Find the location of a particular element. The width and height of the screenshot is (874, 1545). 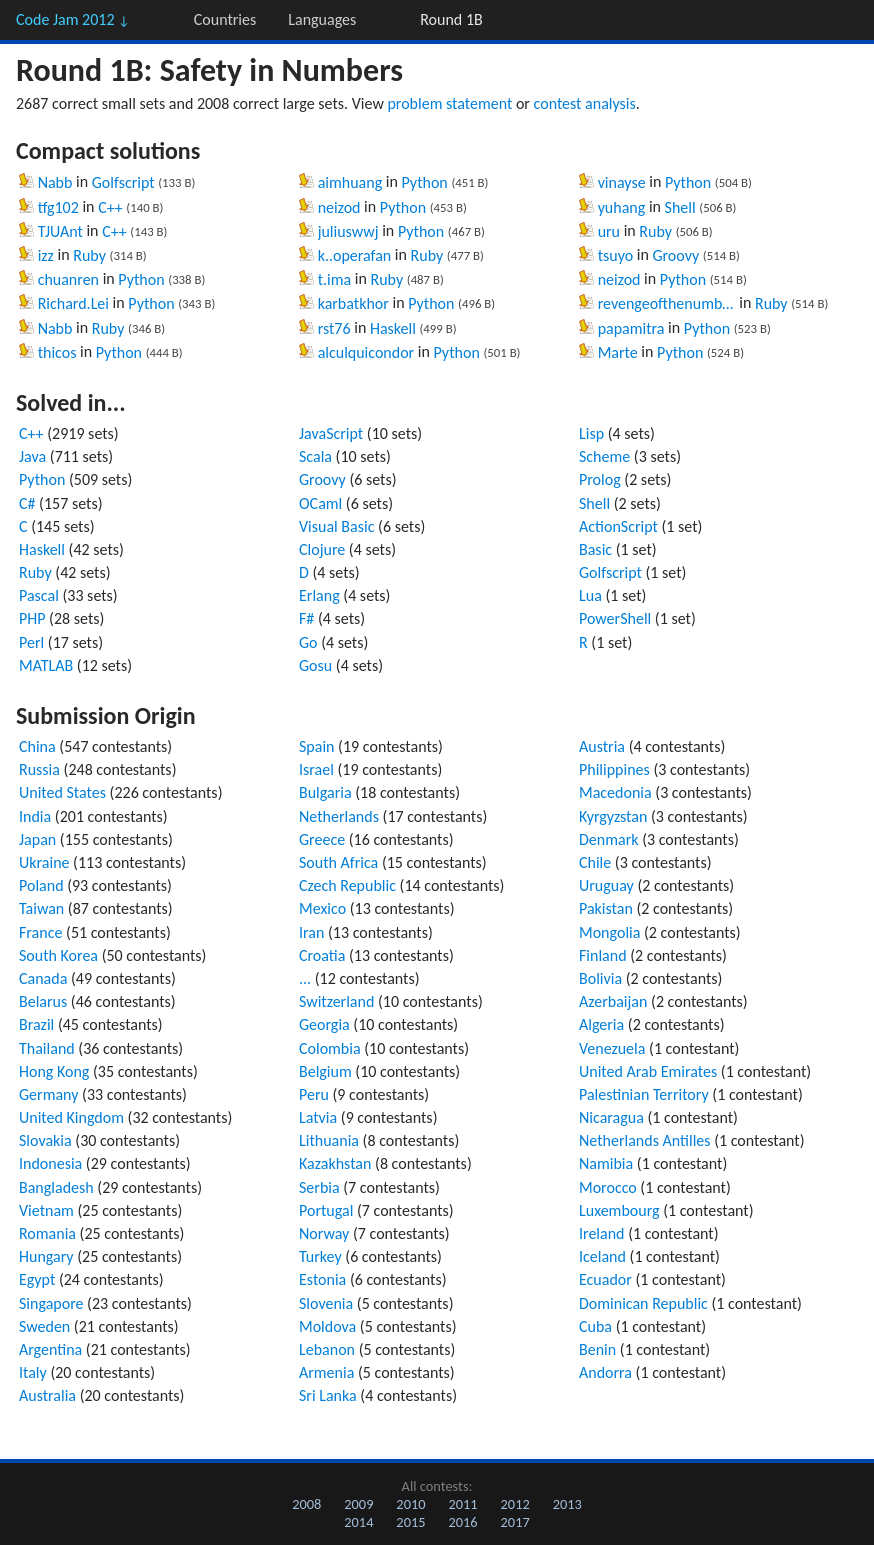

Netherlands Antilles is located at coordinates (645, 1140).